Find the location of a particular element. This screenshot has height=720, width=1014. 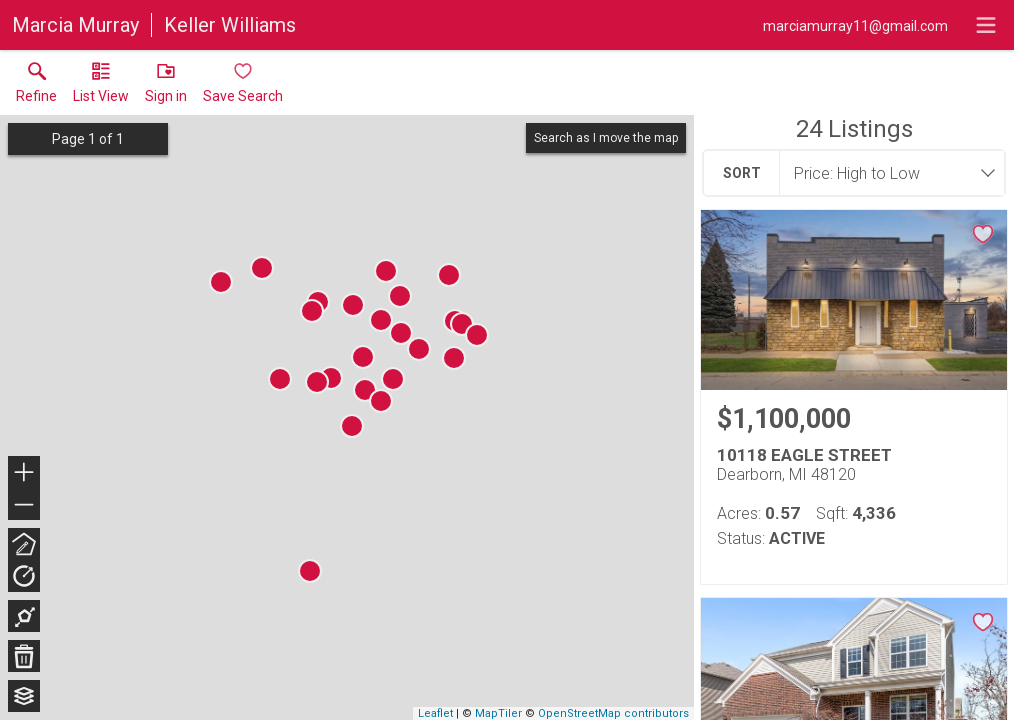

+ [button] is located at coordinates (24, 474).